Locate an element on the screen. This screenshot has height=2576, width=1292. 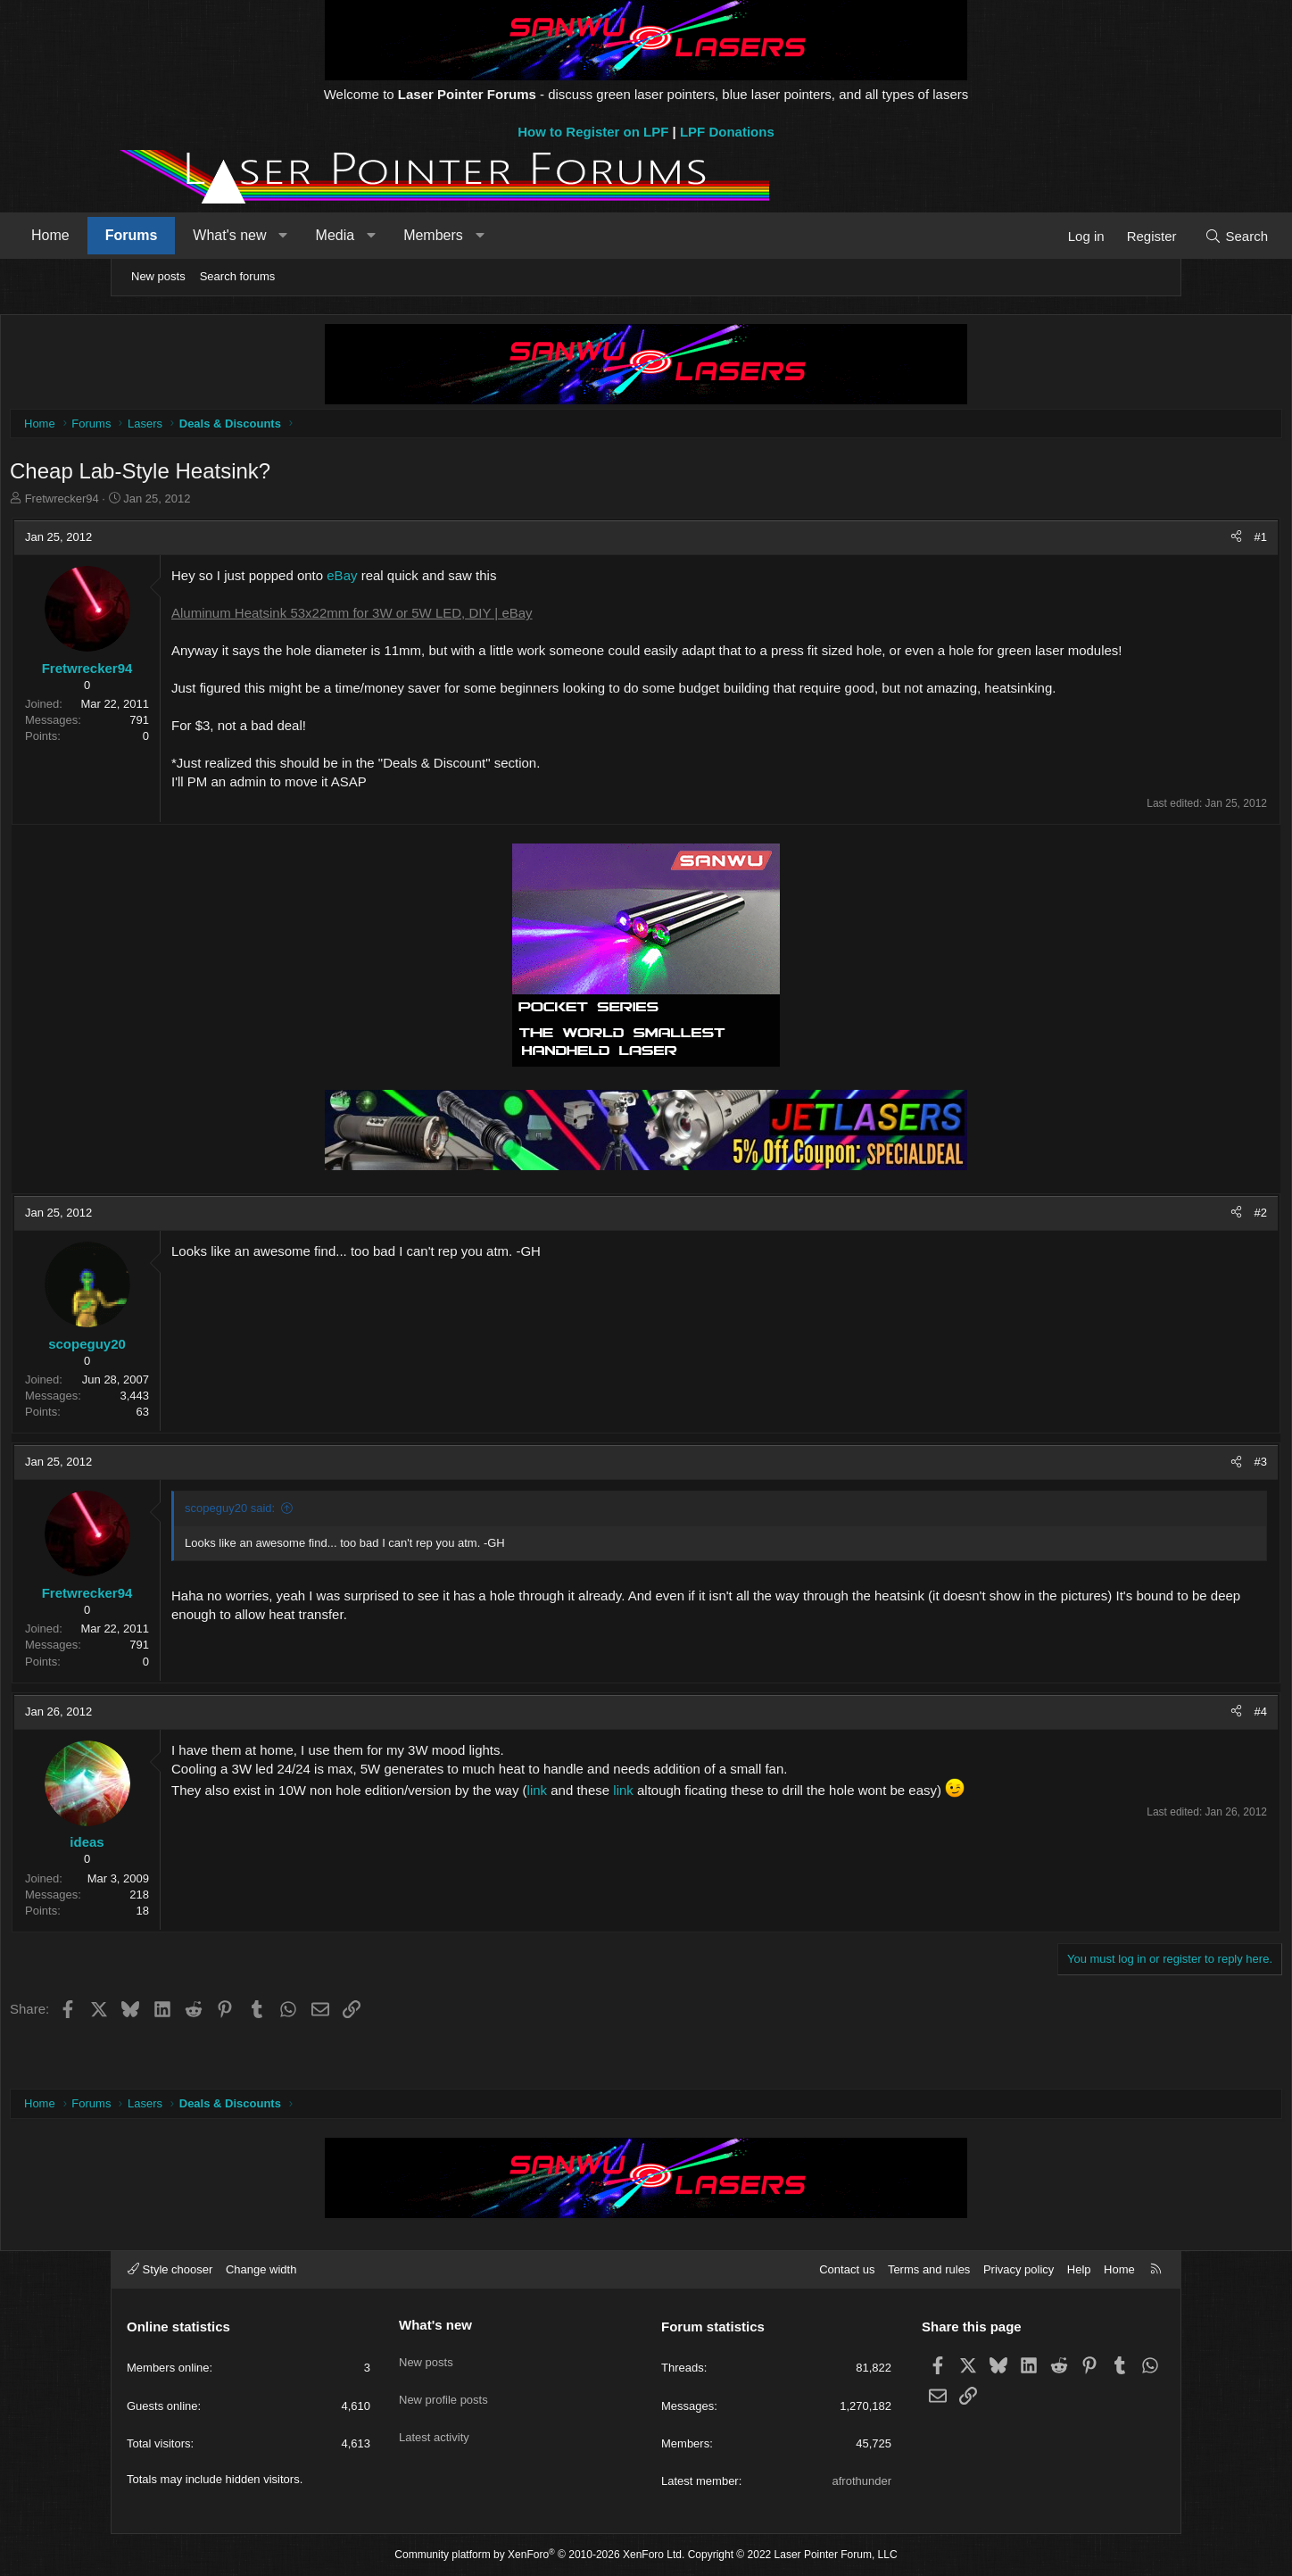
Community platform by XenForo is located at coordinates (539, 2554).